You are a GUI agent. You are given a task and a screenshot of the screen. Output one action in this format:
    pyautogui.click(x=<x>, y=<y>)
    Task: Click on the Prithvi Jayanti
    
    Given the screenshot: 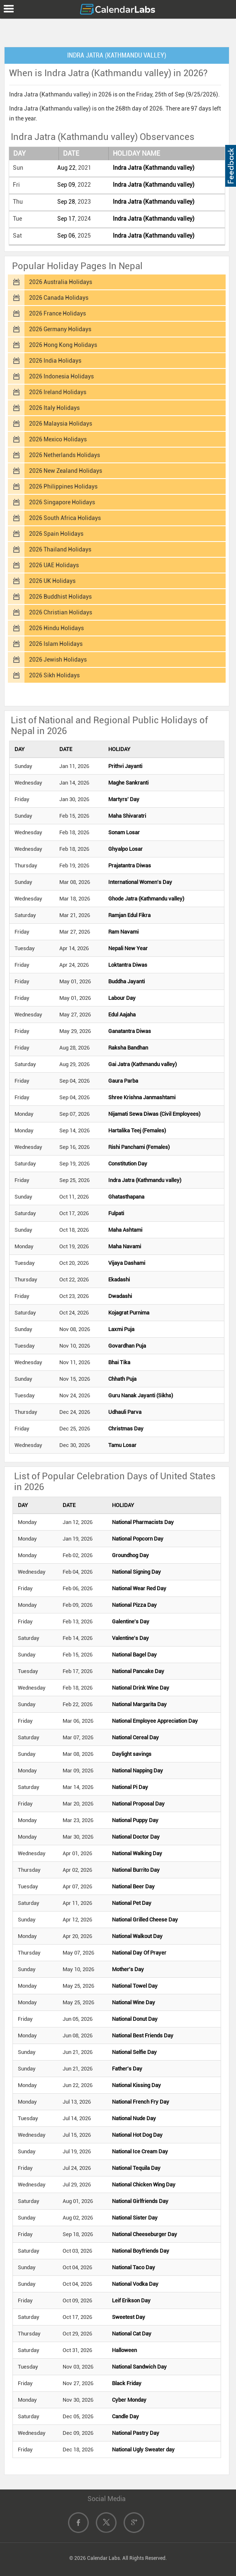 What is the action you would take?
    pyautogui.click(x=125, y=766)
    